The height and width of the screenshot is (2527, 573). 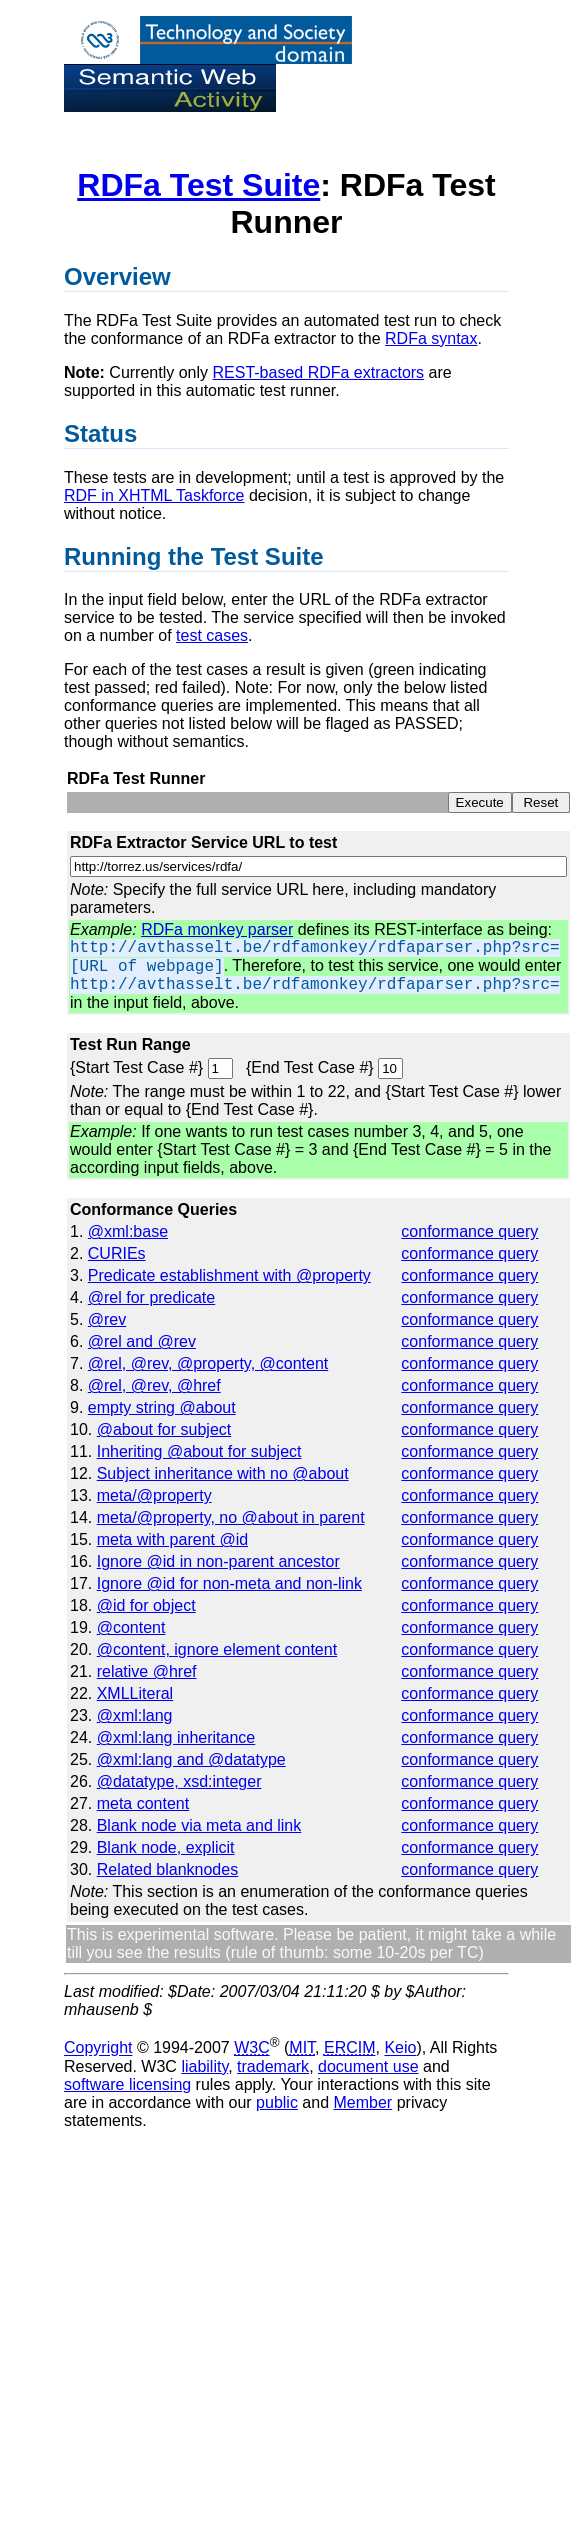 I want to click on software licensing, so click(x=127, y=2084).